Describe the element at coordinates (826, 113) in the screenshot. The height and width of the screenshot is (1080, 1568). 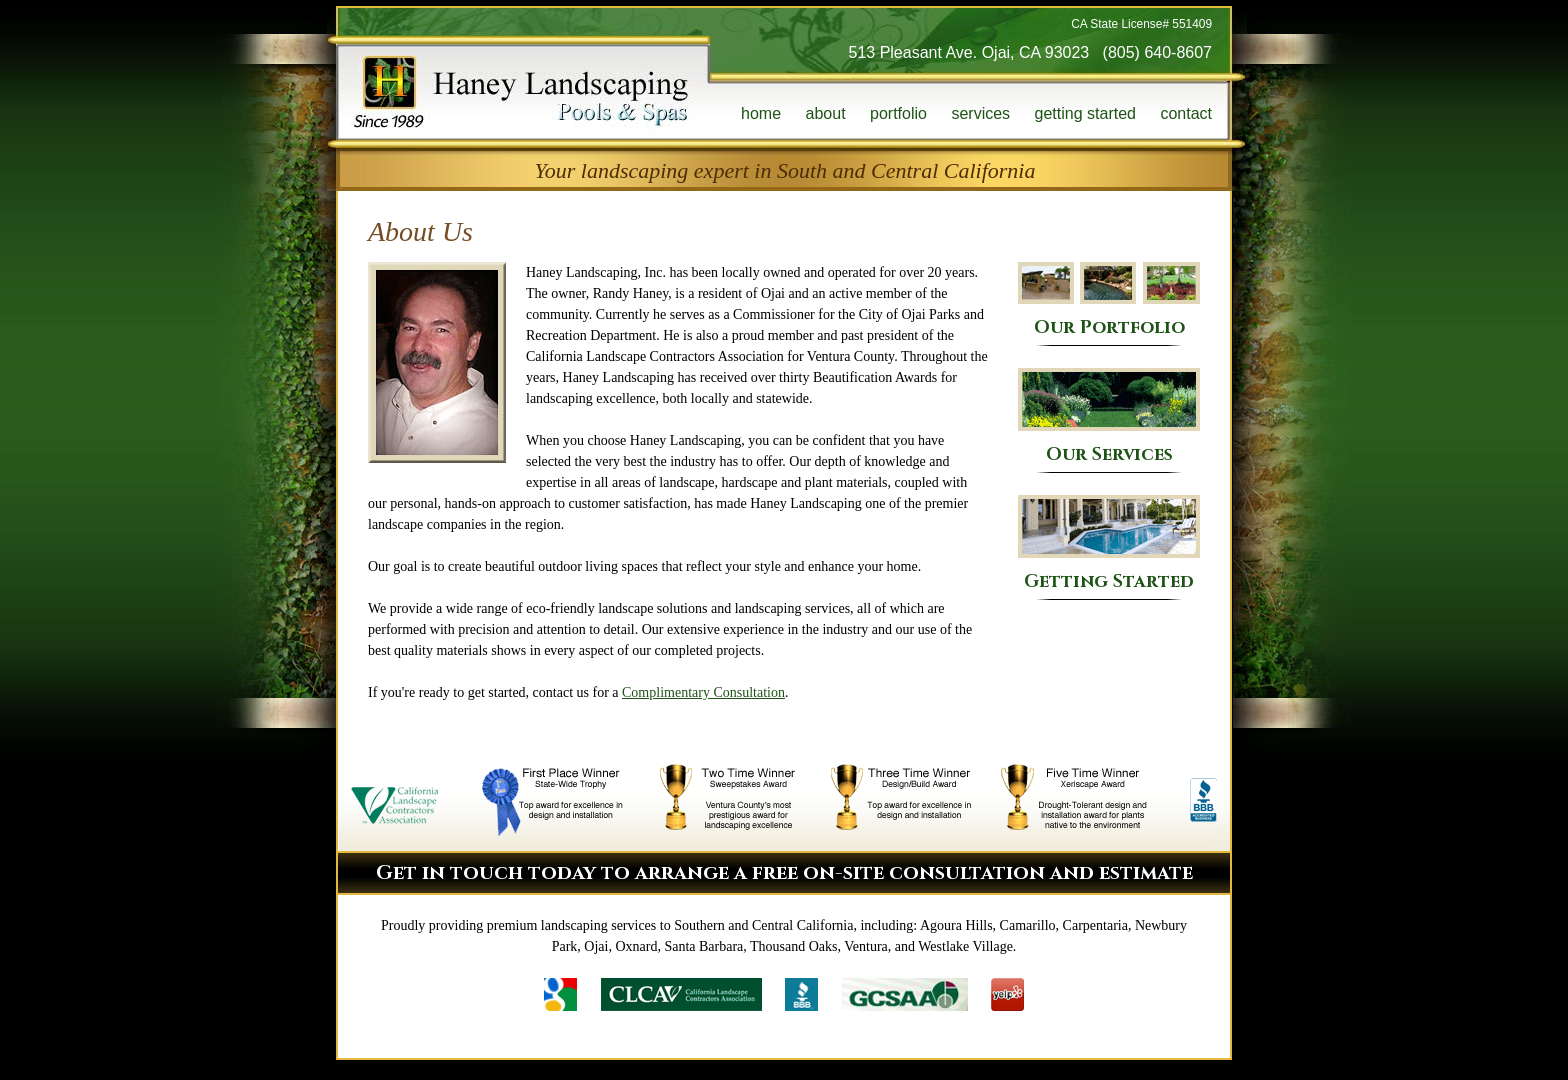
I see `about` at that location.